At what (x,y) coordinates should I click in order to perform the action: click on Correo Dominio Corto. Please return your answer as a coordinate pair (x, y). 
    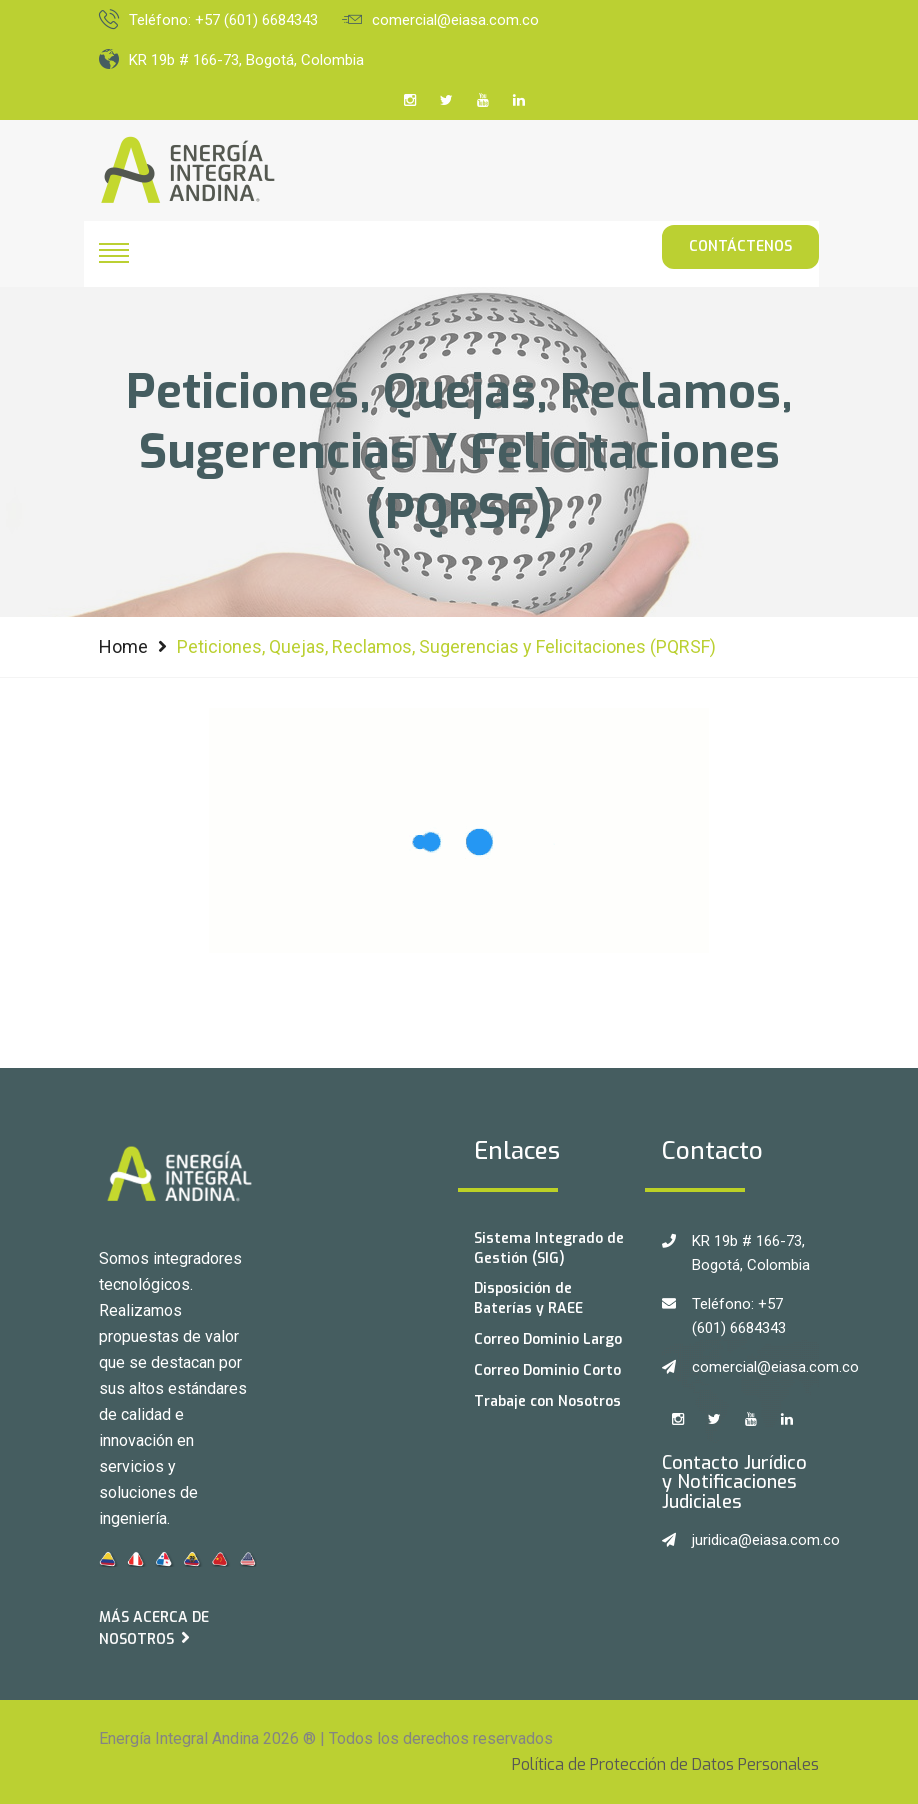
    Looking at the image, I should click on (547, 1370).